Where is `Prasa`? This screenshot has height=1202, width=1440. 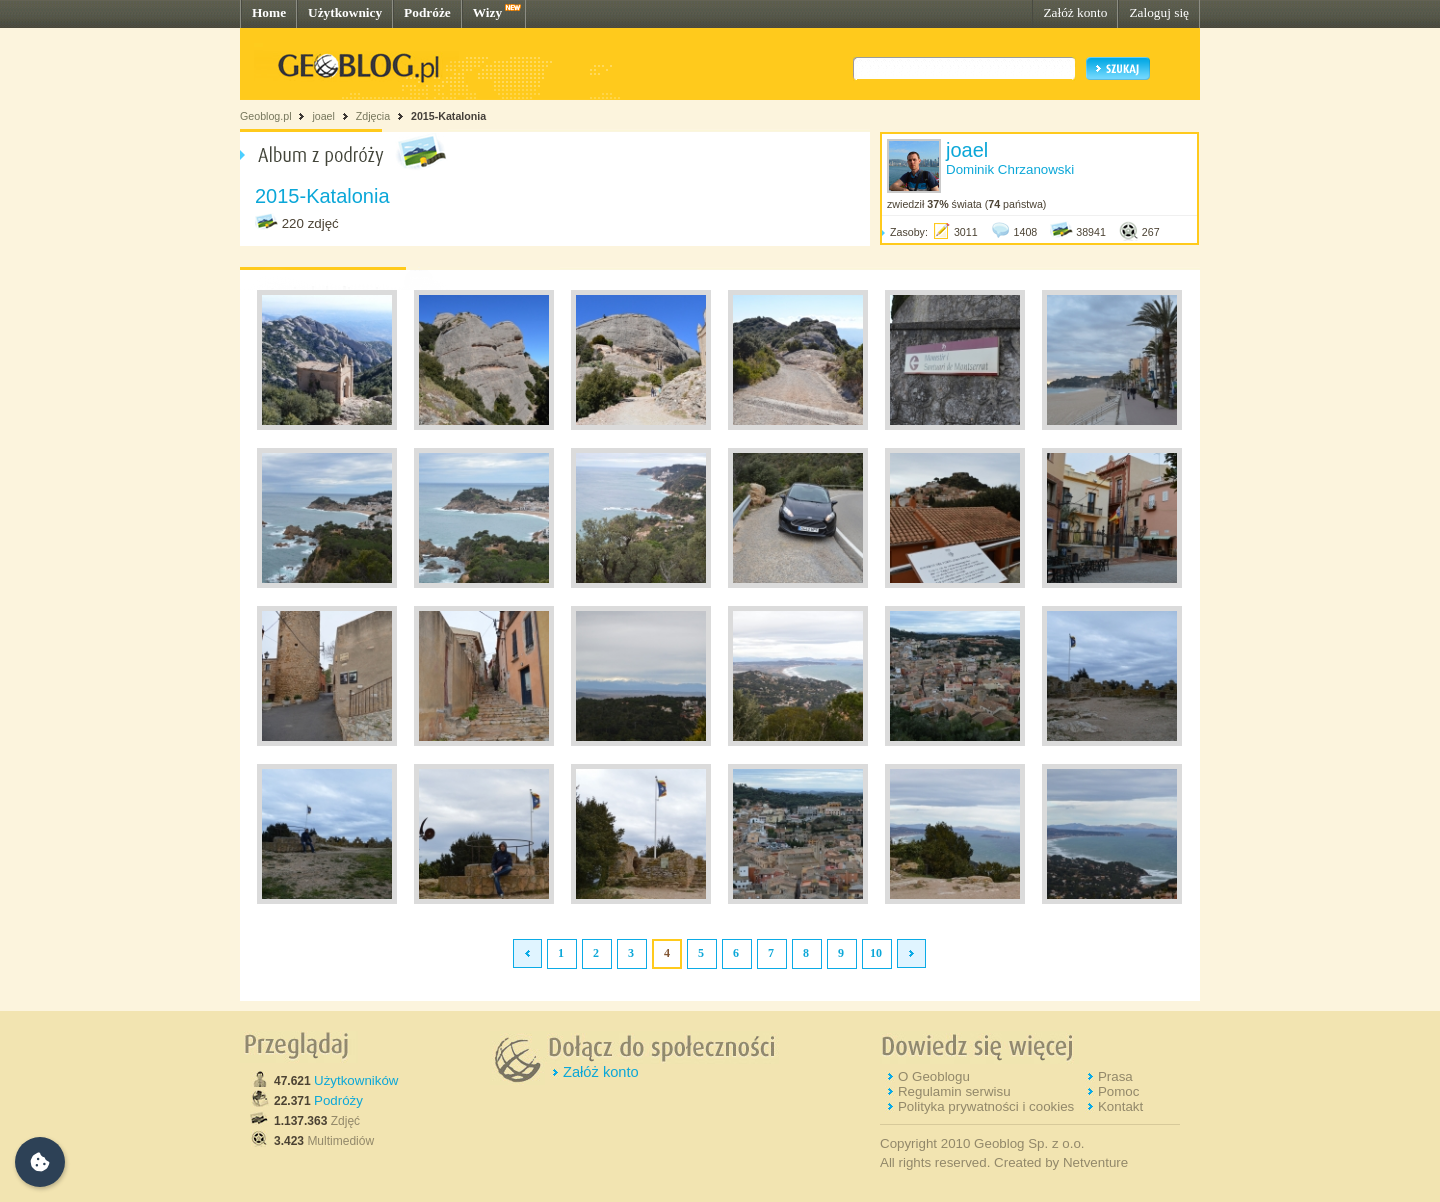
Prasa is located at coordinates (1115, 1076).